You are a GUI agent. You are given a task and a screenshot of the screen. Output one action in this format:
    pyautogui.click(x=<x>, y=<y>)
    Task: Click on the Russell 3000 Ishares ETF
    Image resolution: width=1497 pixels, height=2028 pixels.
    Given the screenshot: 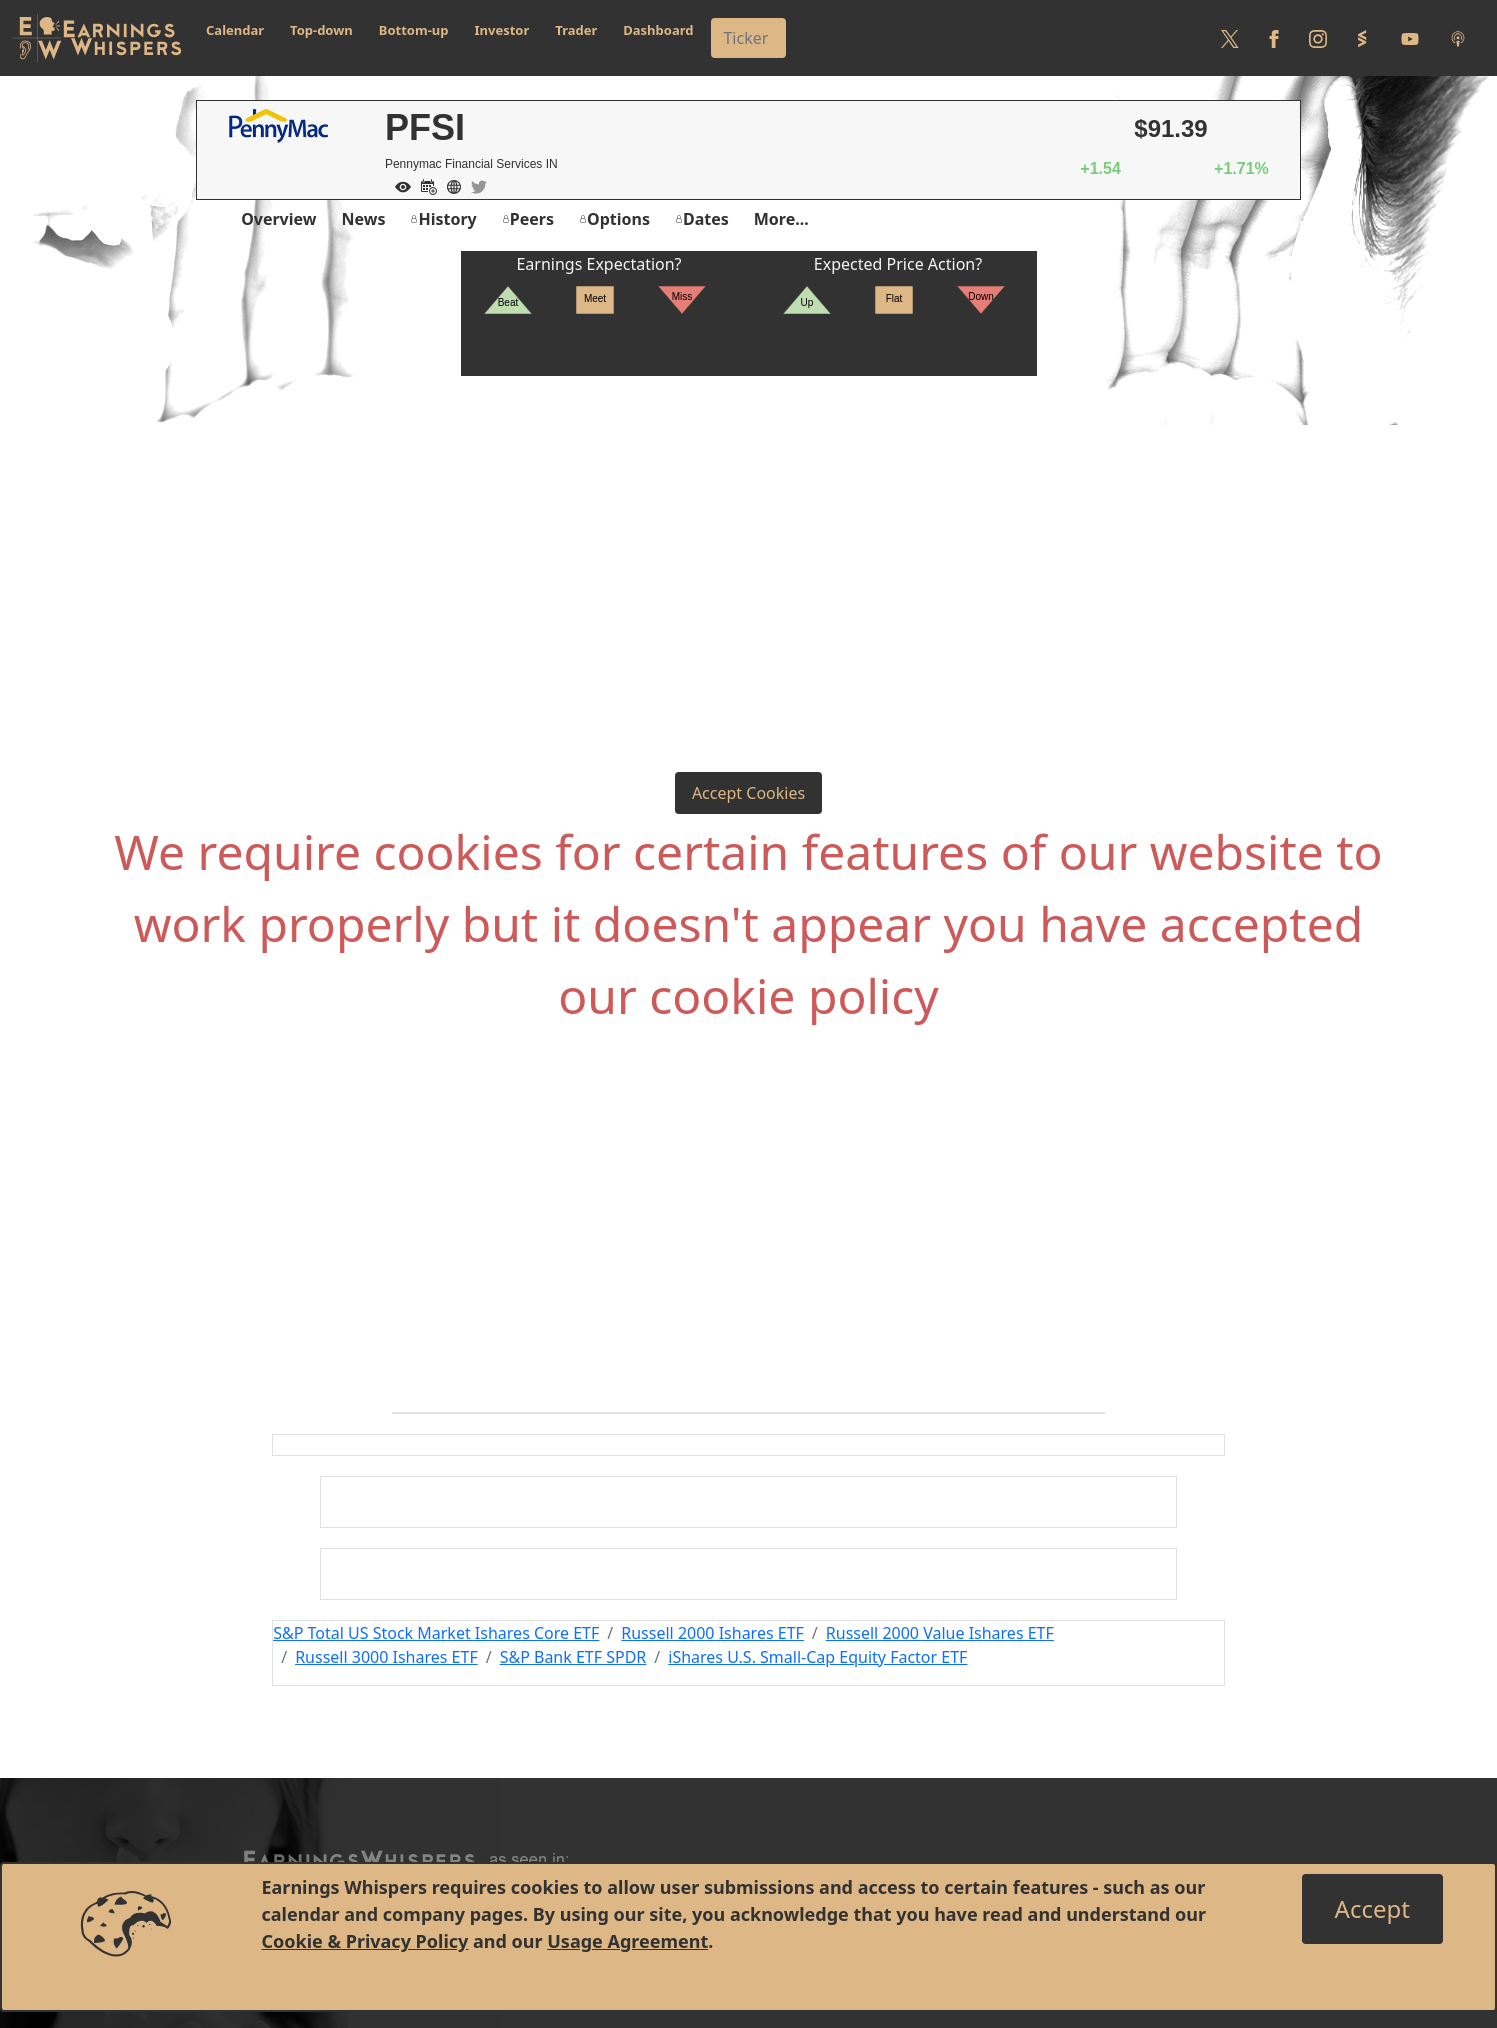 What is the action you would take?
    pyautogui.click(x=386, y=1657)
    